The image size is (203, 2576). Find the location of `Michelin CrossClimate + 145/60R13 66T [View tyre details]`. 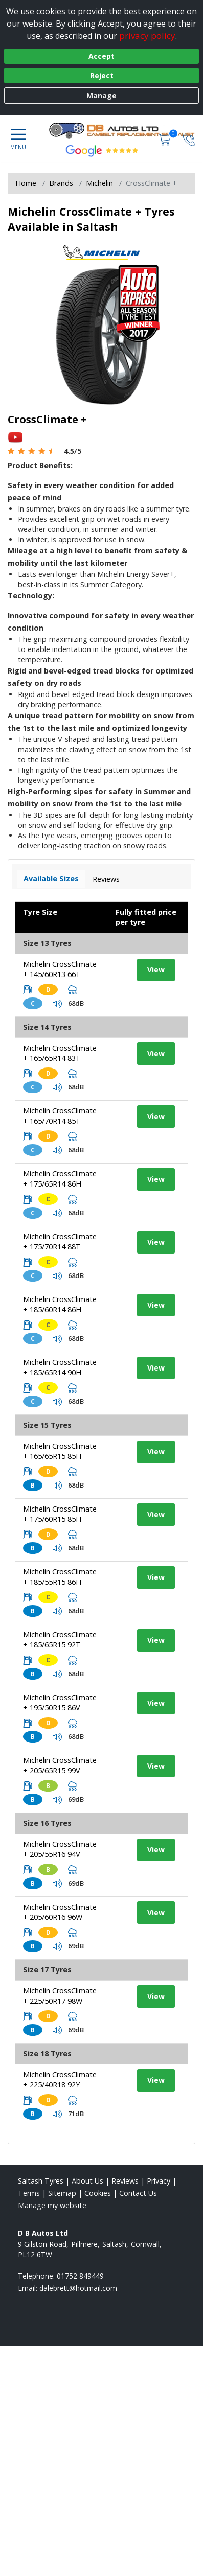

Michelin CrossClimate + 145/60R13 66T [View tyre details] is located at coordinates (60, 969).